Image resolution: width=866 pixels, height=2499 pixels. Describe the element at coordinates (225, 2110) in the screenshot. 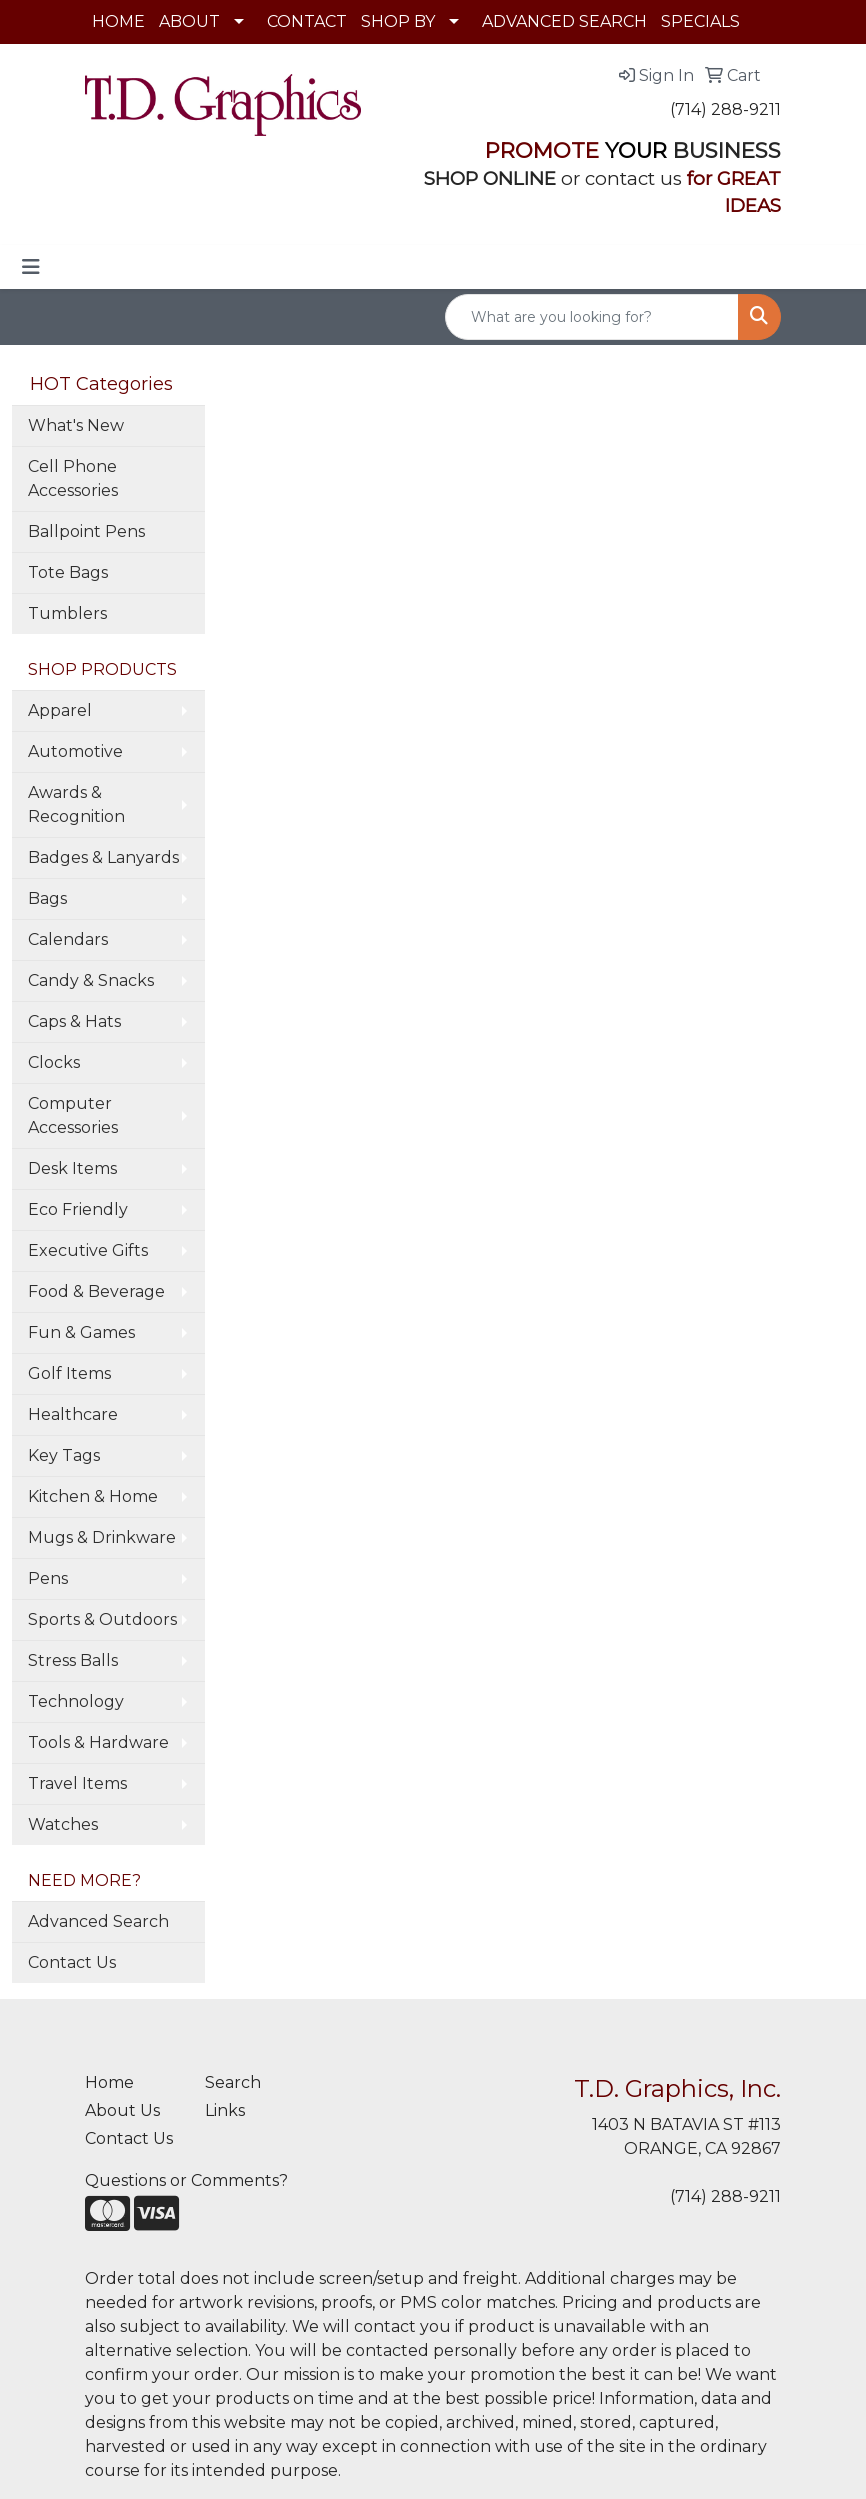

I see `Links` at that location.